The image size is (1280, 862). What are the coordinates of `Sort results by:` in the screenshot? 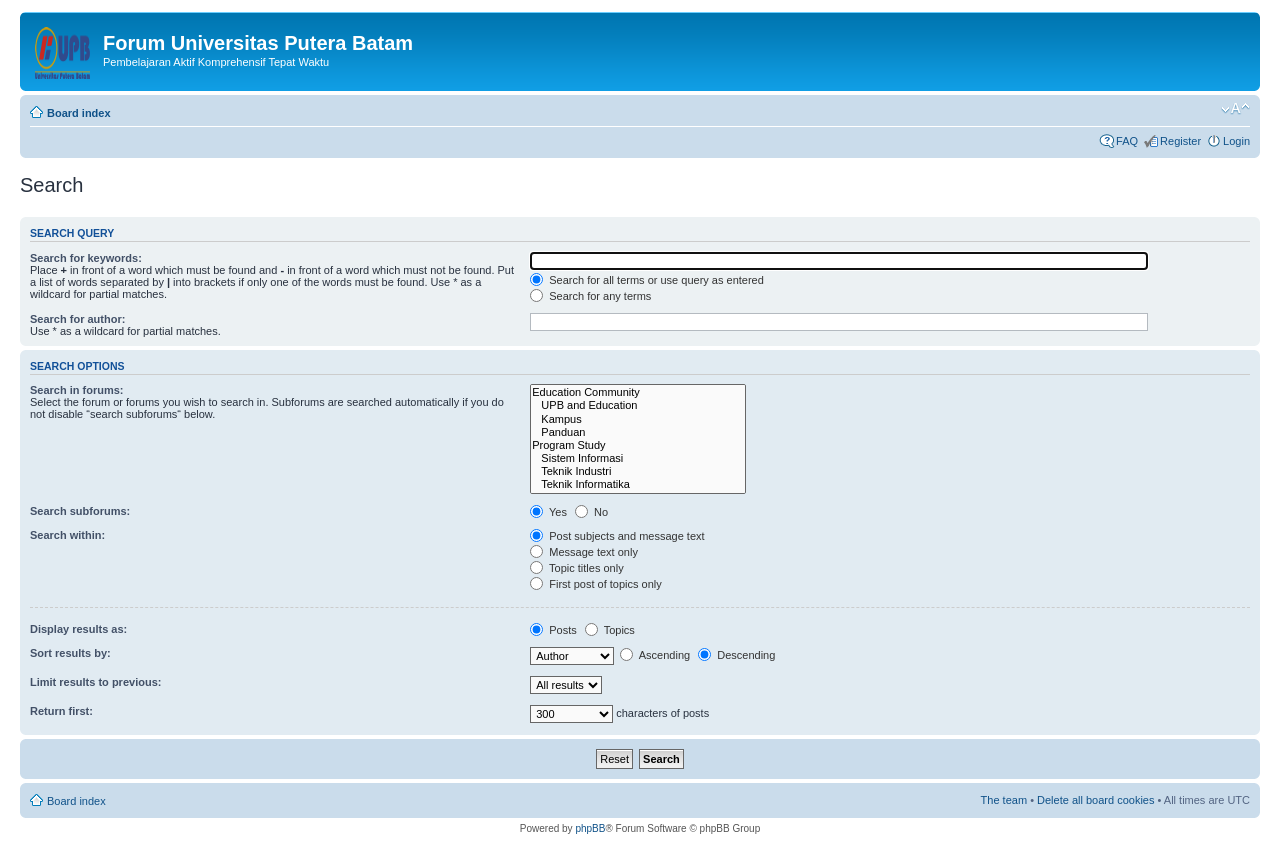 It's located at (70, 653).